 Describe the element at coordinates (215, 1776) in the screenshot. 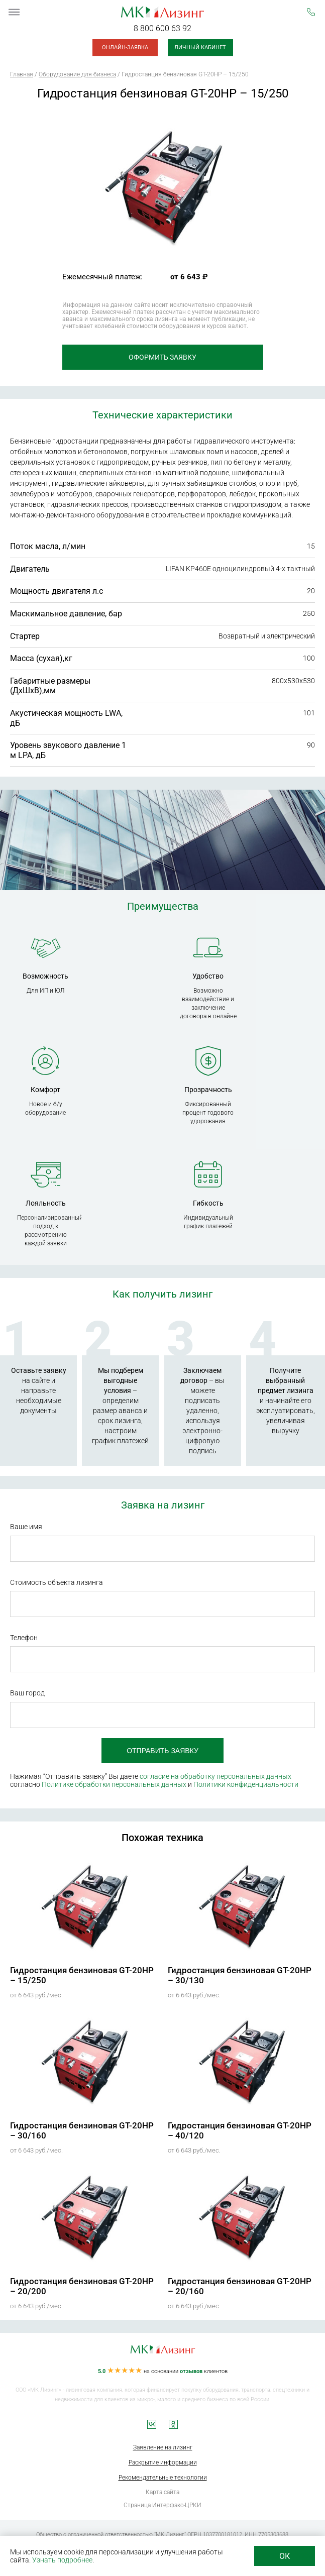

I see `согласие на обработку персональных данных` at that location.